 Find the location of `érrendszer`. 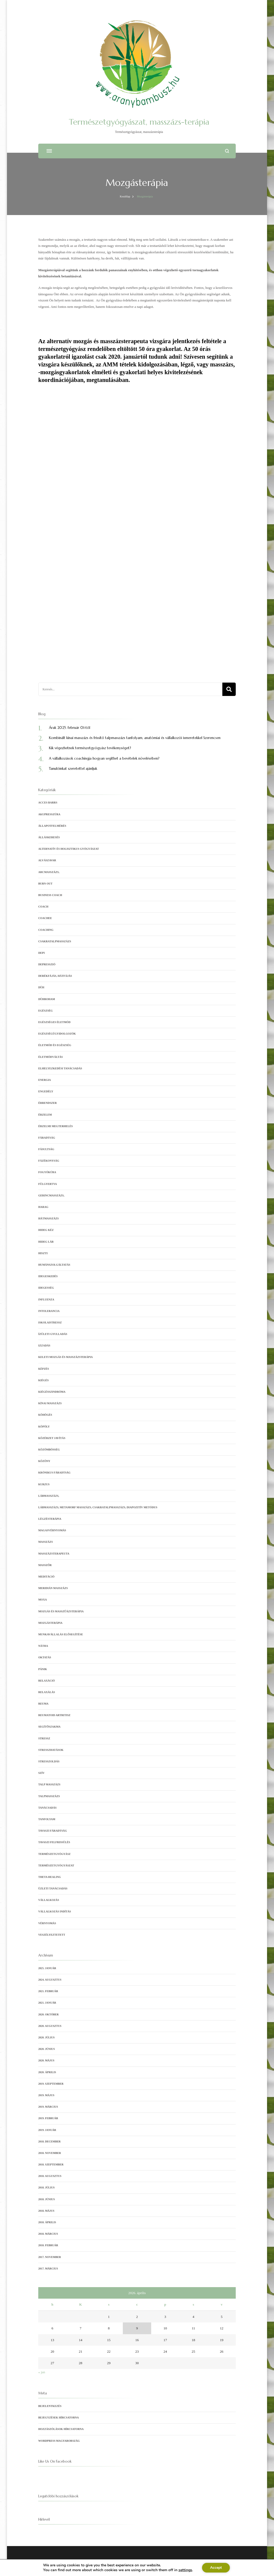

érrendszer is located at coordinates (47, 1102).